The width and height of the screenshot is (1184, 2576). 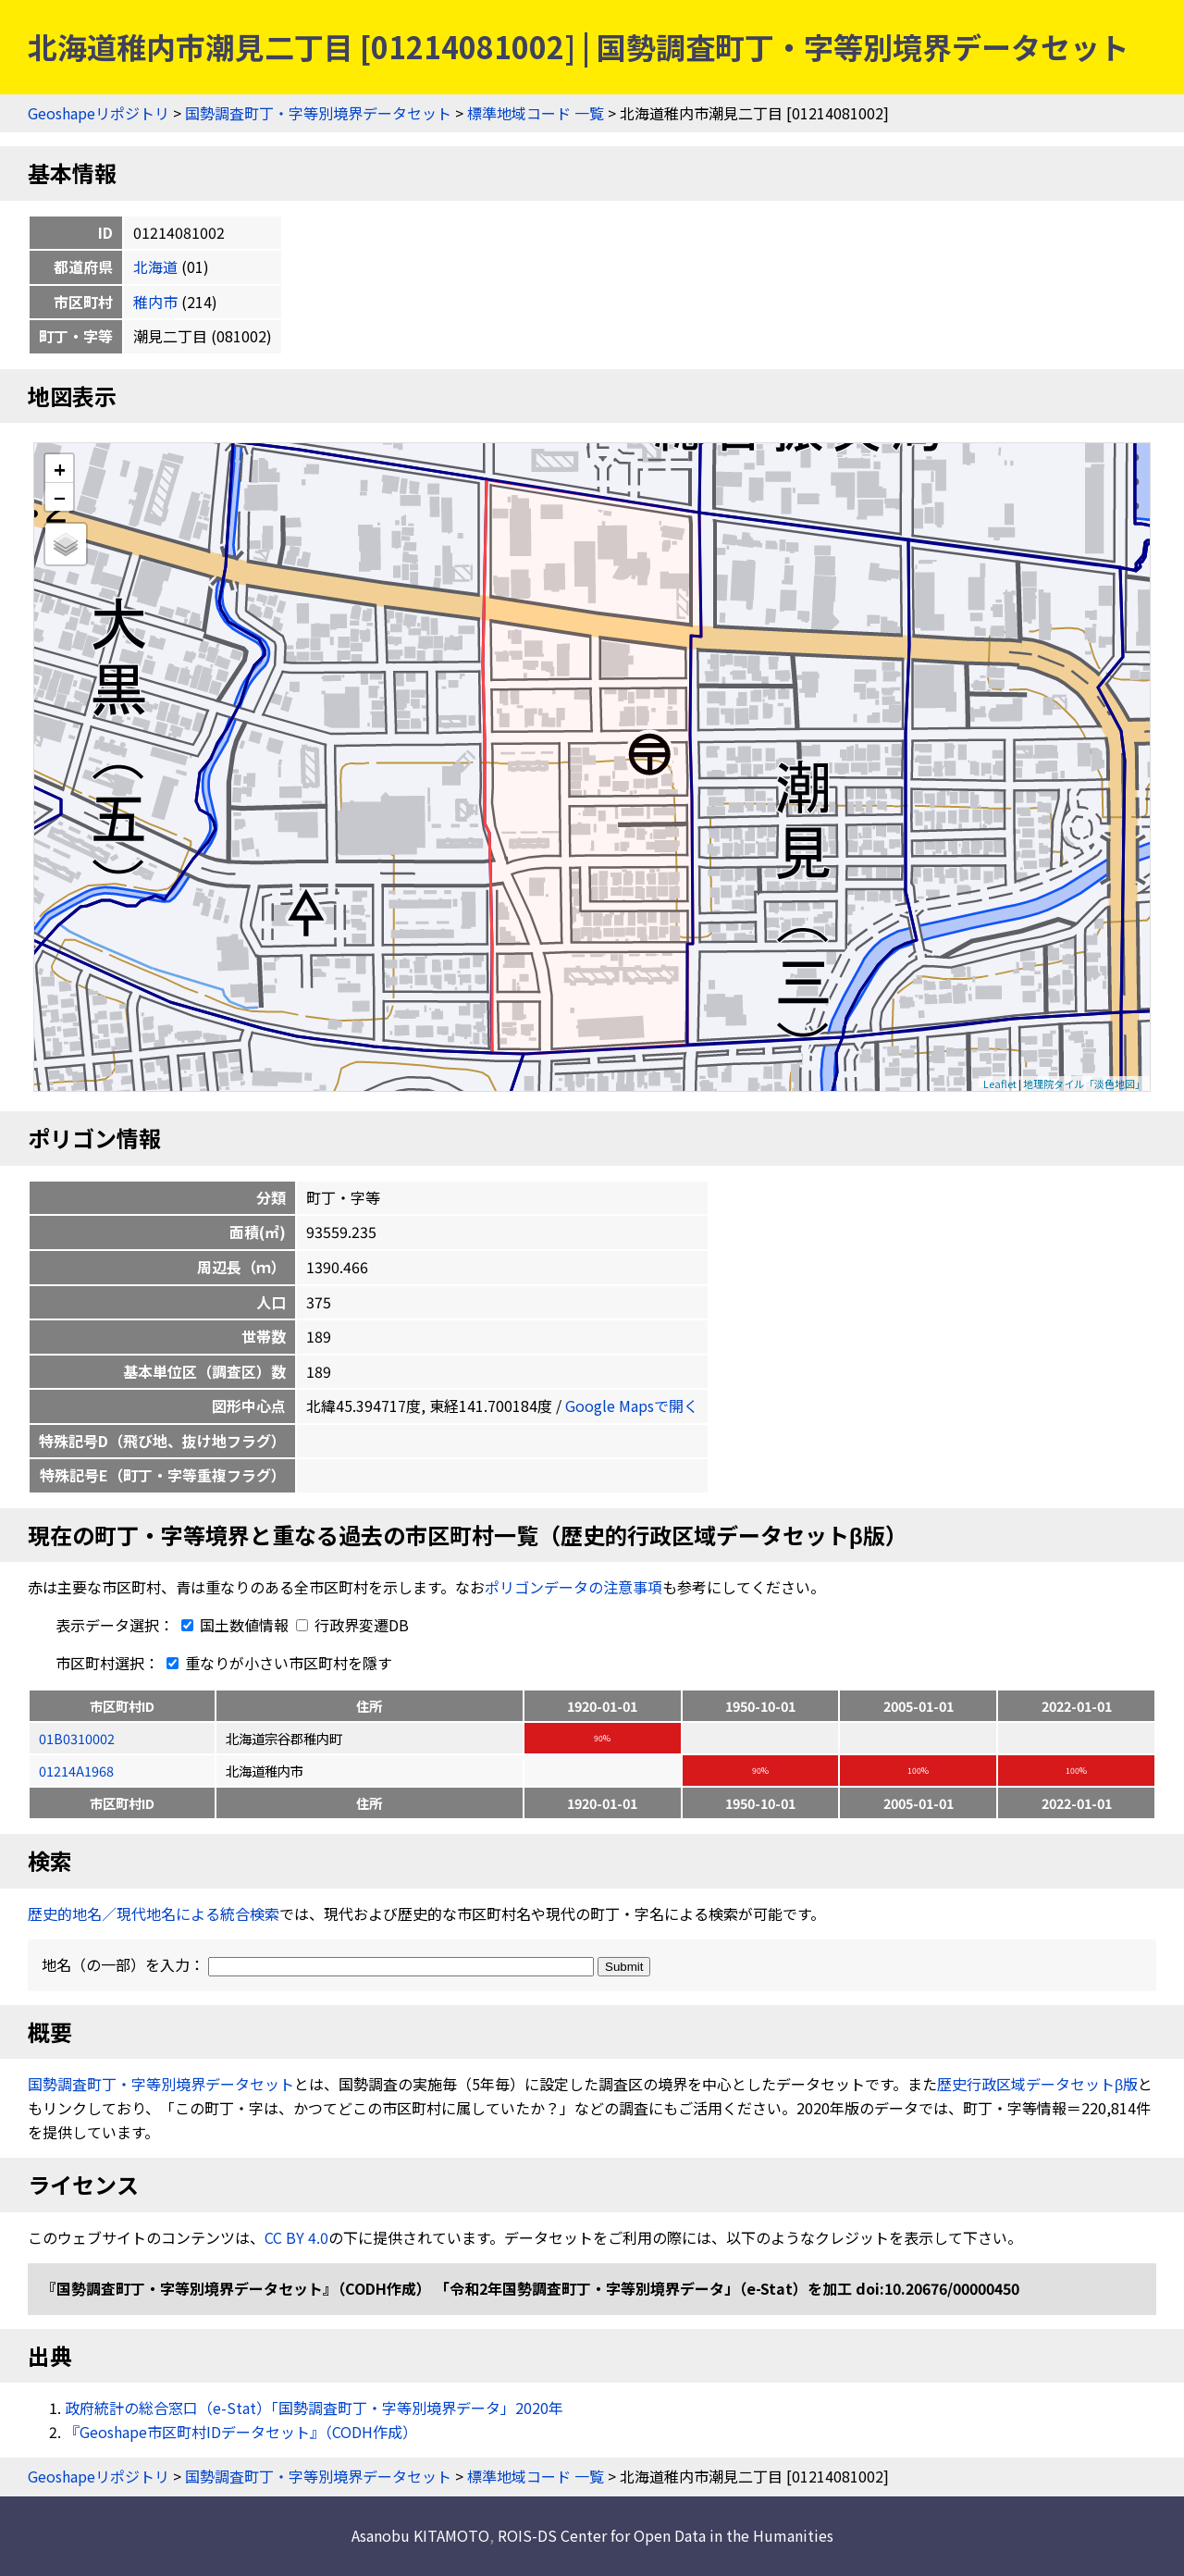 What do you see at coordinates (155, 302) in the screenshot?
I see `稚内市` at bounding box center [155, 302].